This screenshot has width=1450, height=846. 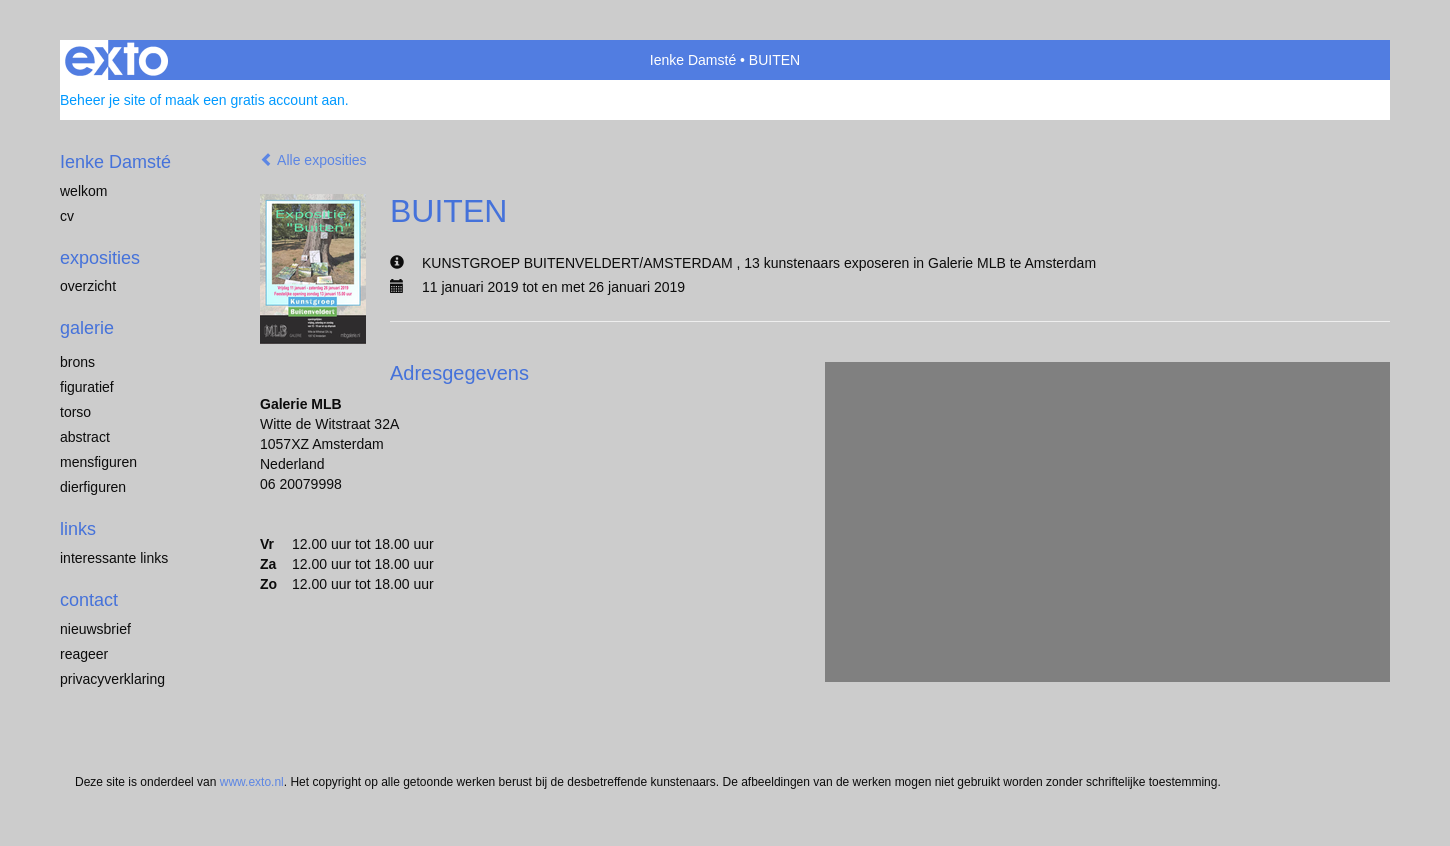 I want to click on abstract, so click(x=85, y=437).